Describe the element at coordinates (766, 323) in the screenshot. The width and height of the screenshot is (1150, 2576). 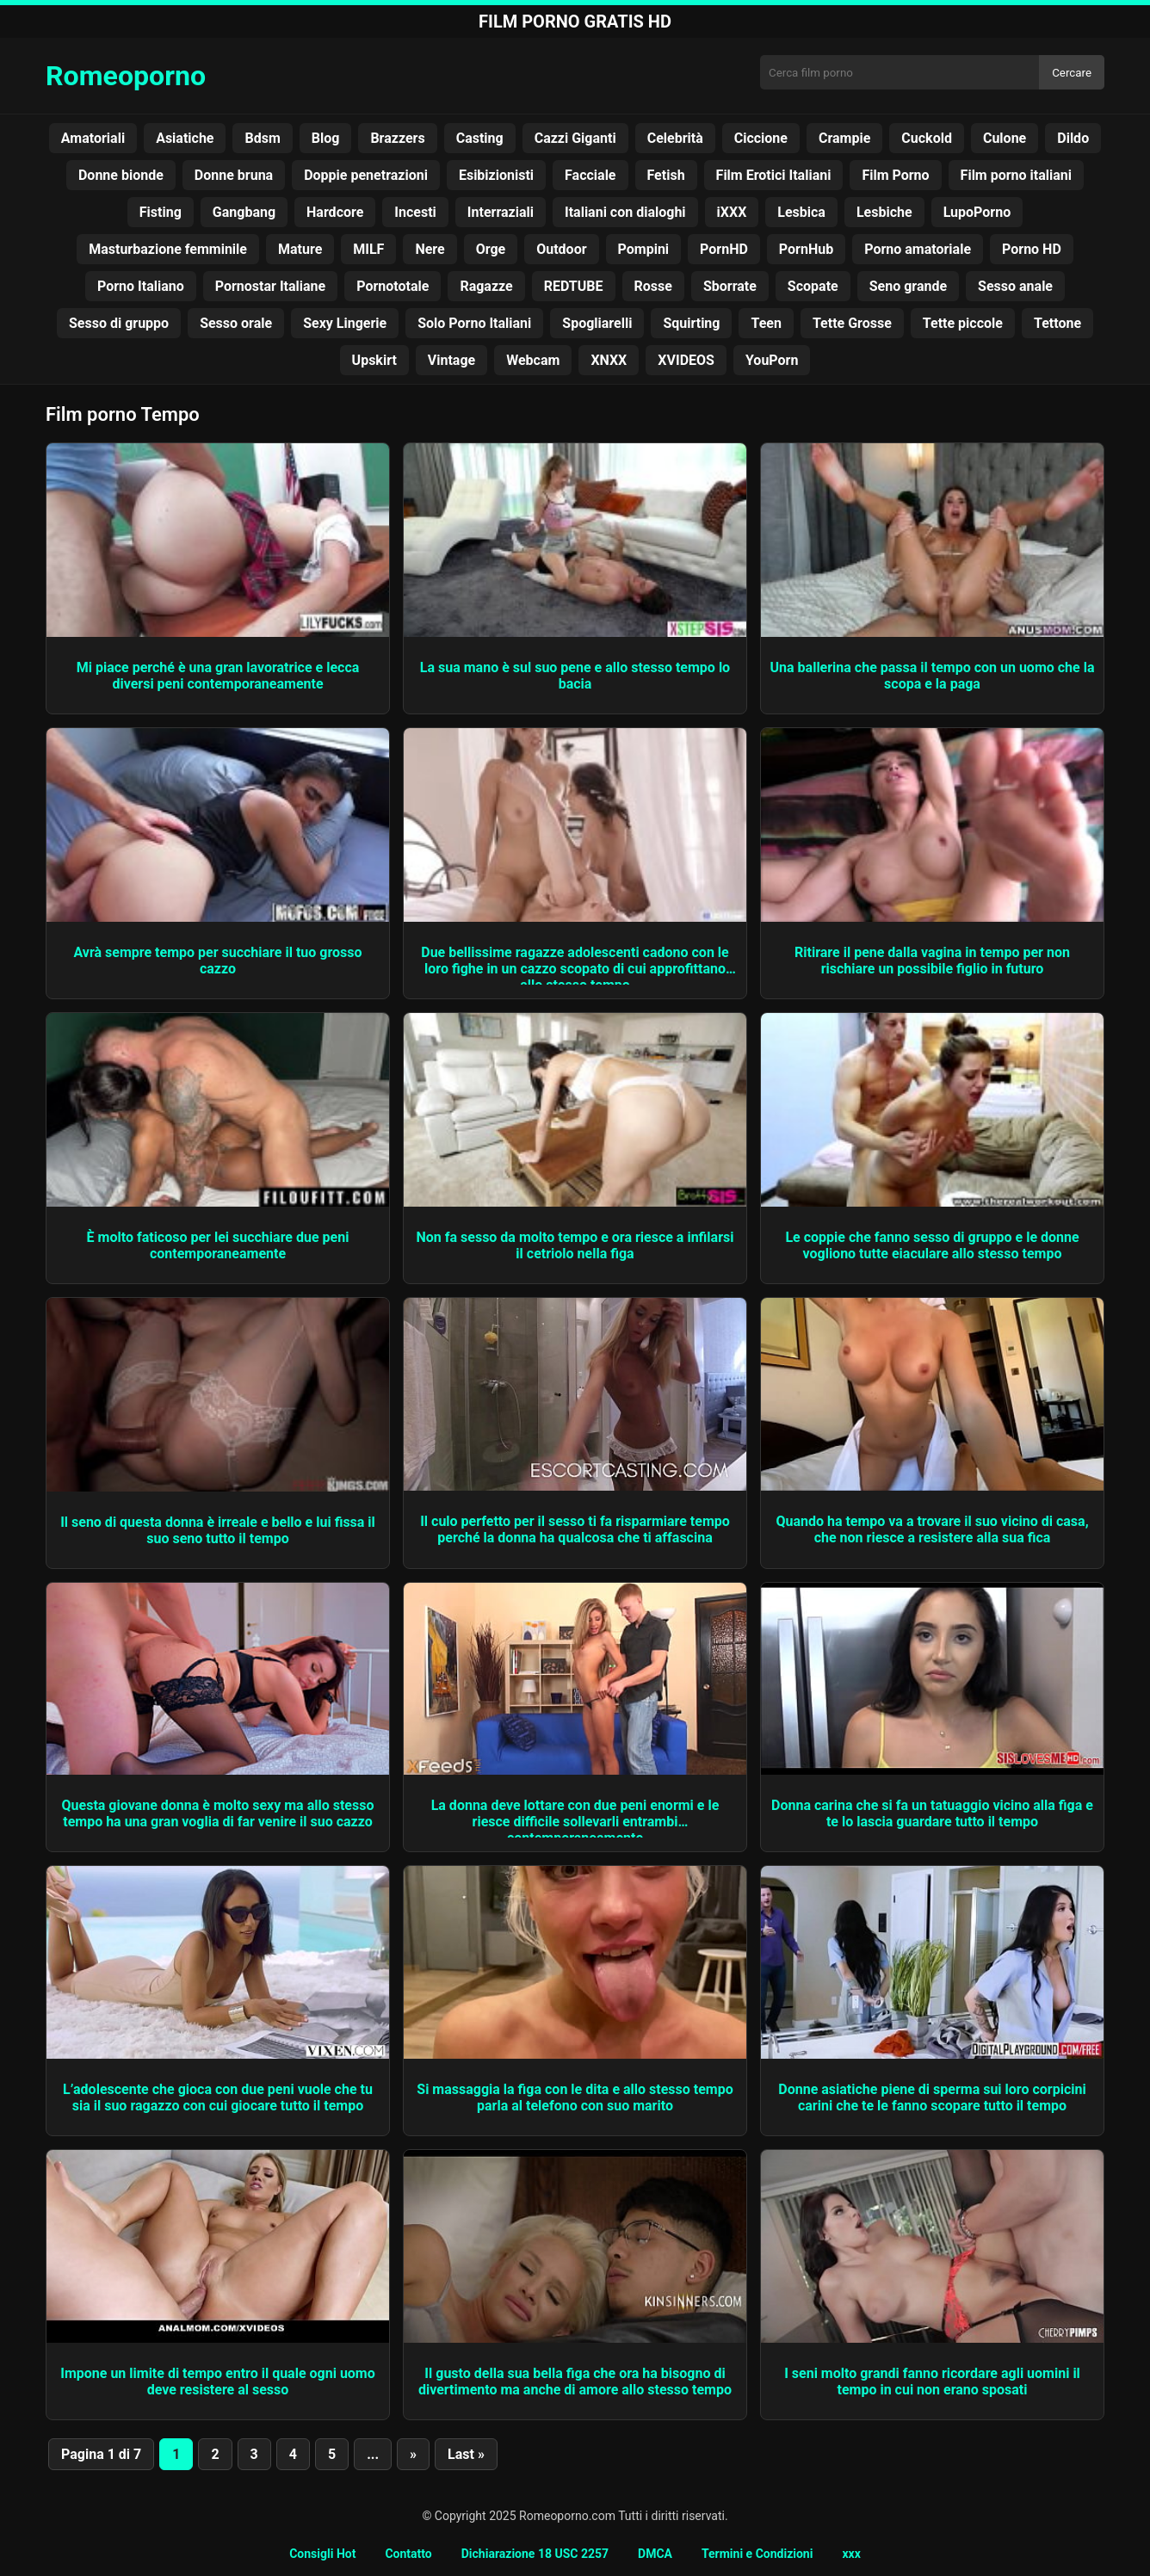
I see `Teen` at that location.